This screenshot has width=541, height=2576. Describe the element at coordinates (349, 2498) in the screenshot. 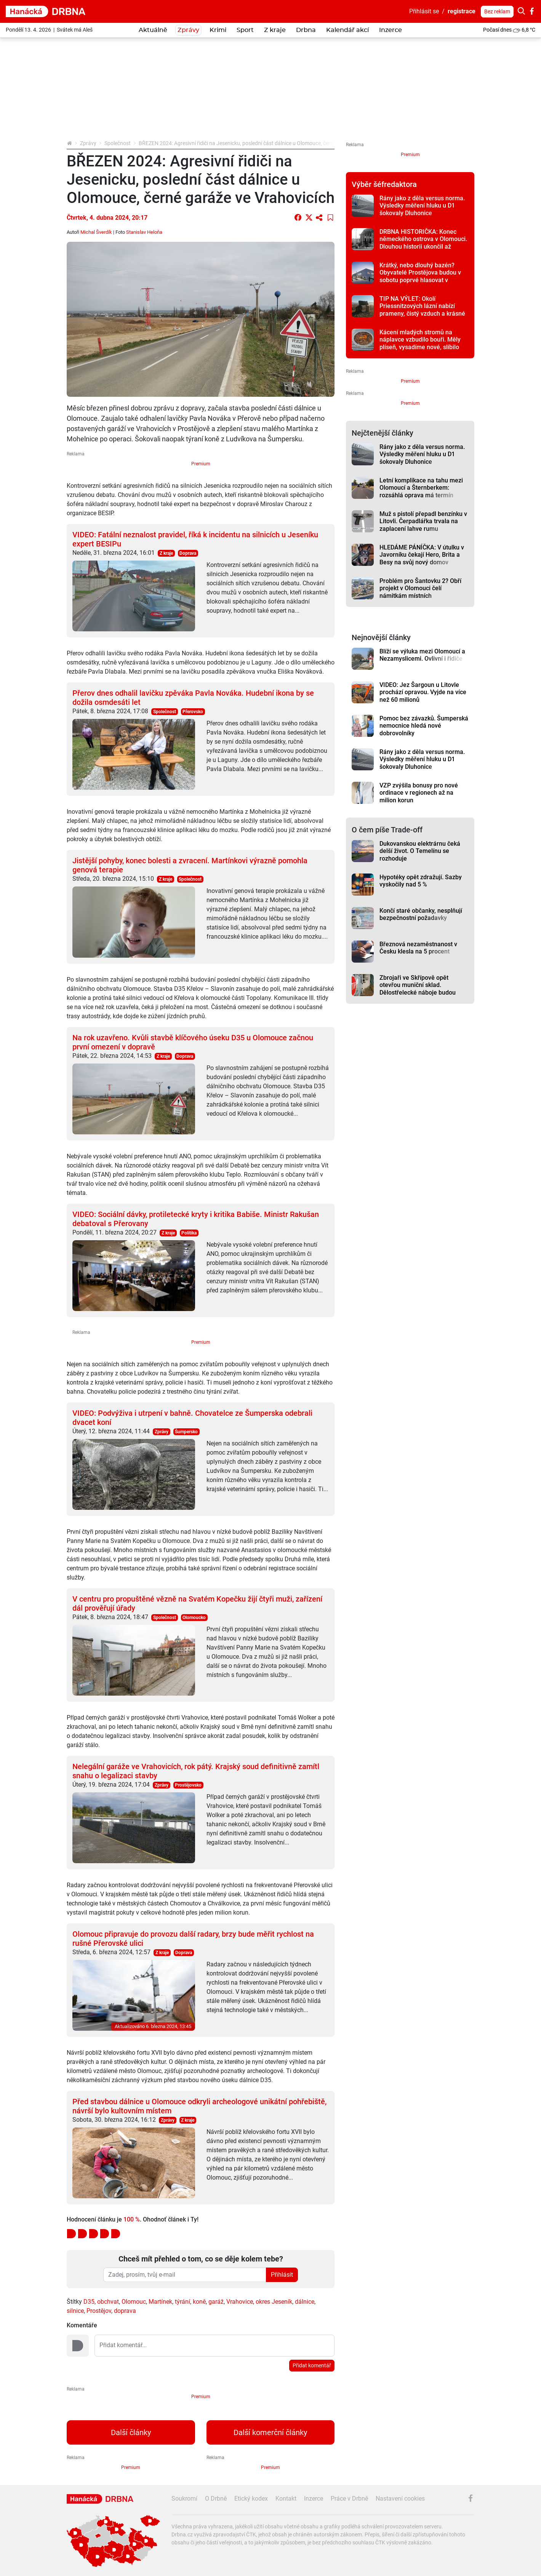

I see `Práce v Drbně` at that location.